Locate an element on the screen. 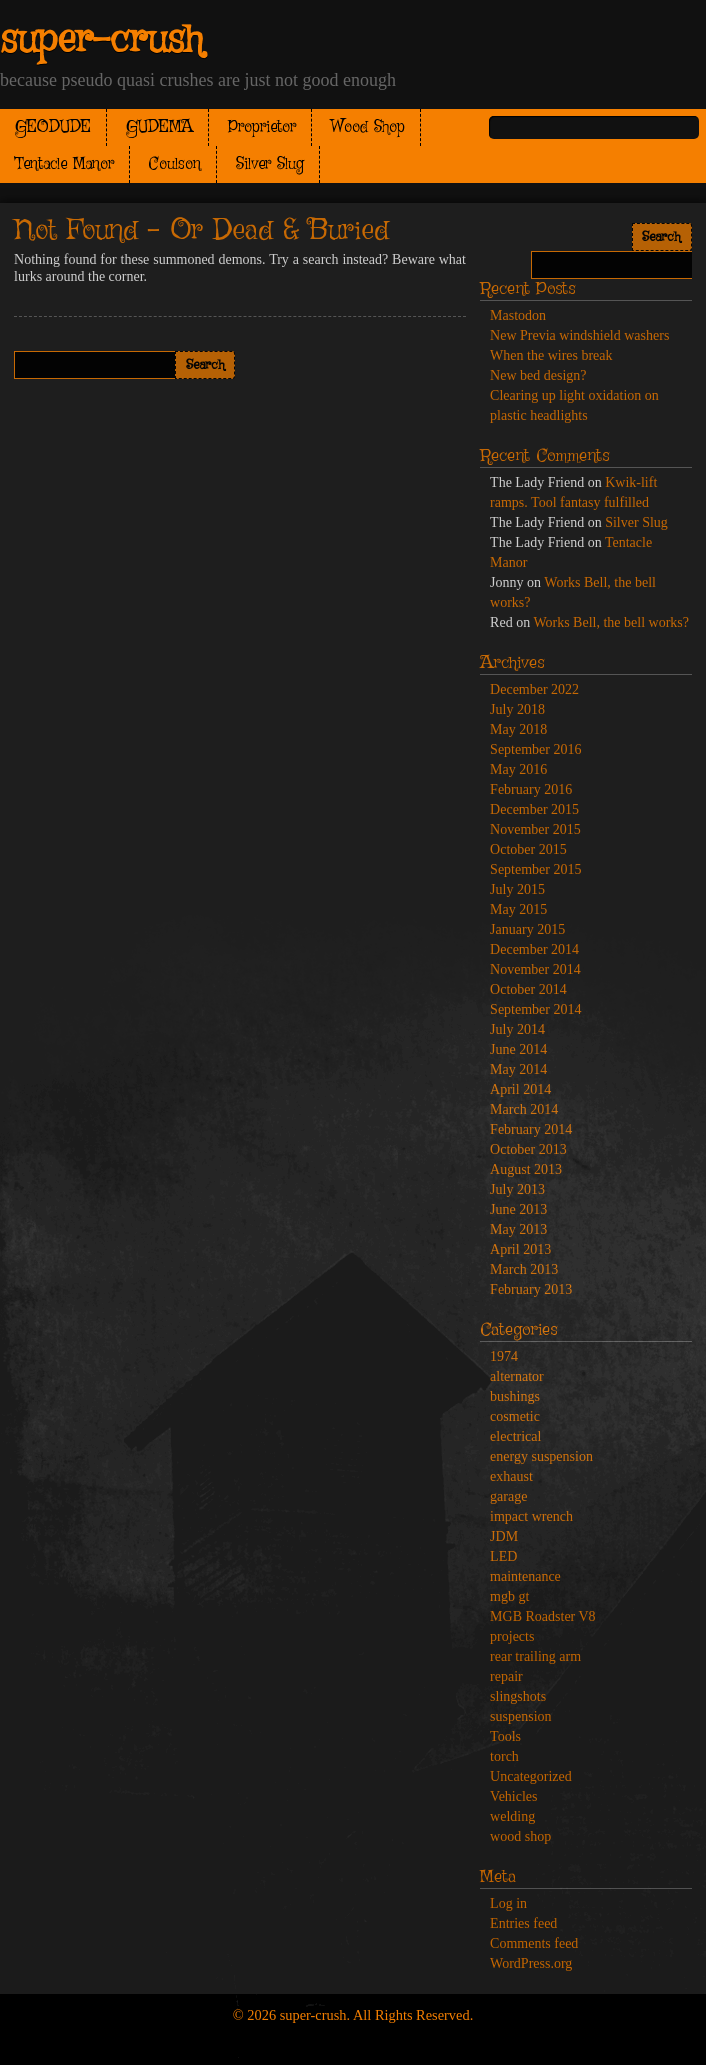  WordPress.org is located at coordinates (531, 1963).